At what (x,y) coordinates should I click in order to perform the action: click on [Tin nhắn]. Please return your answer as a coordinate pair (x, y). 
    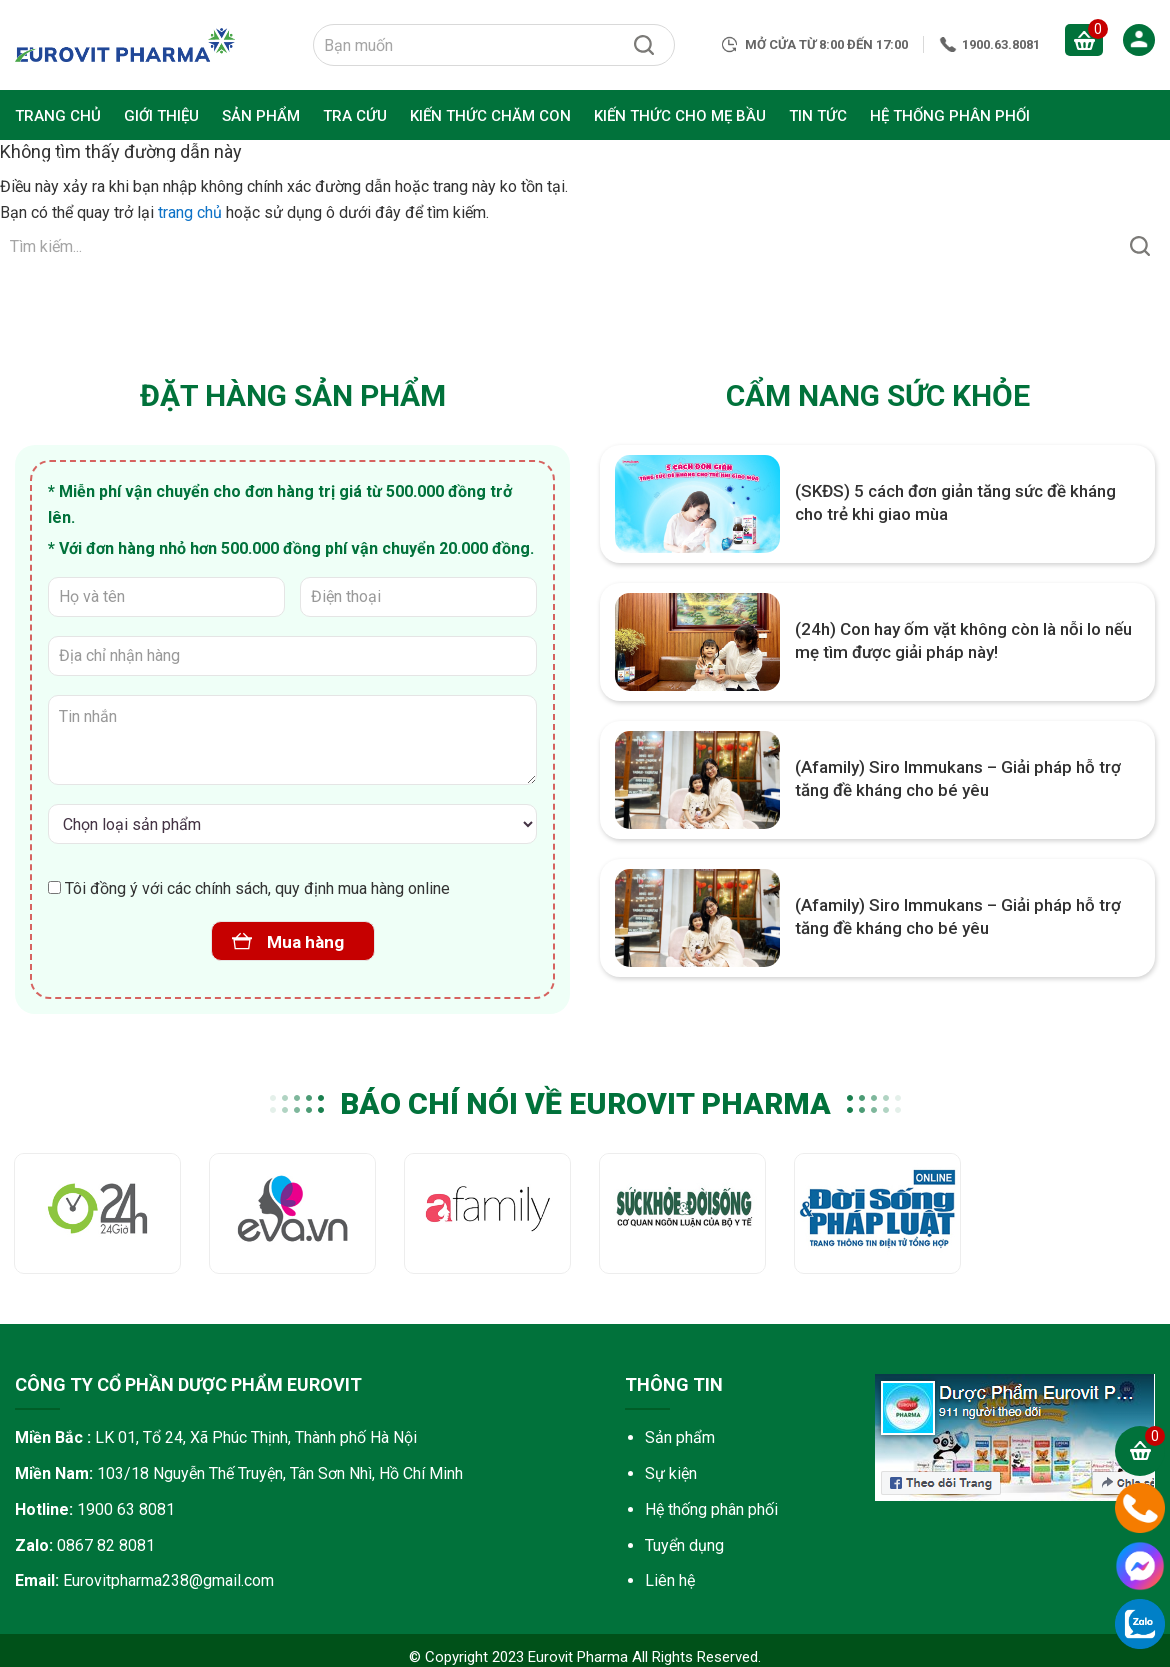
    Looking at the image, I should click on (292, 740).